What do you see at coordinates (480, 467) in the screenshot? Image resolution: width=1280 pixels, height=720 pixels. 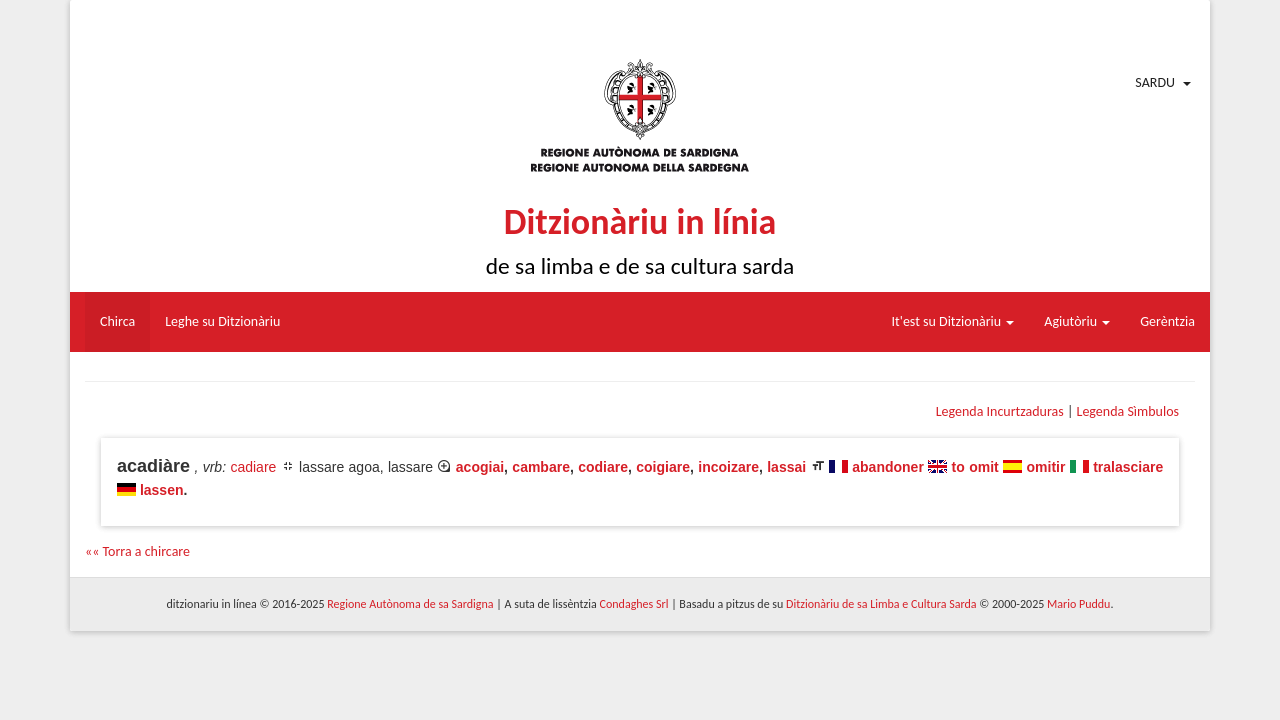 I see `acogiai` at bounding box center [480, 467].